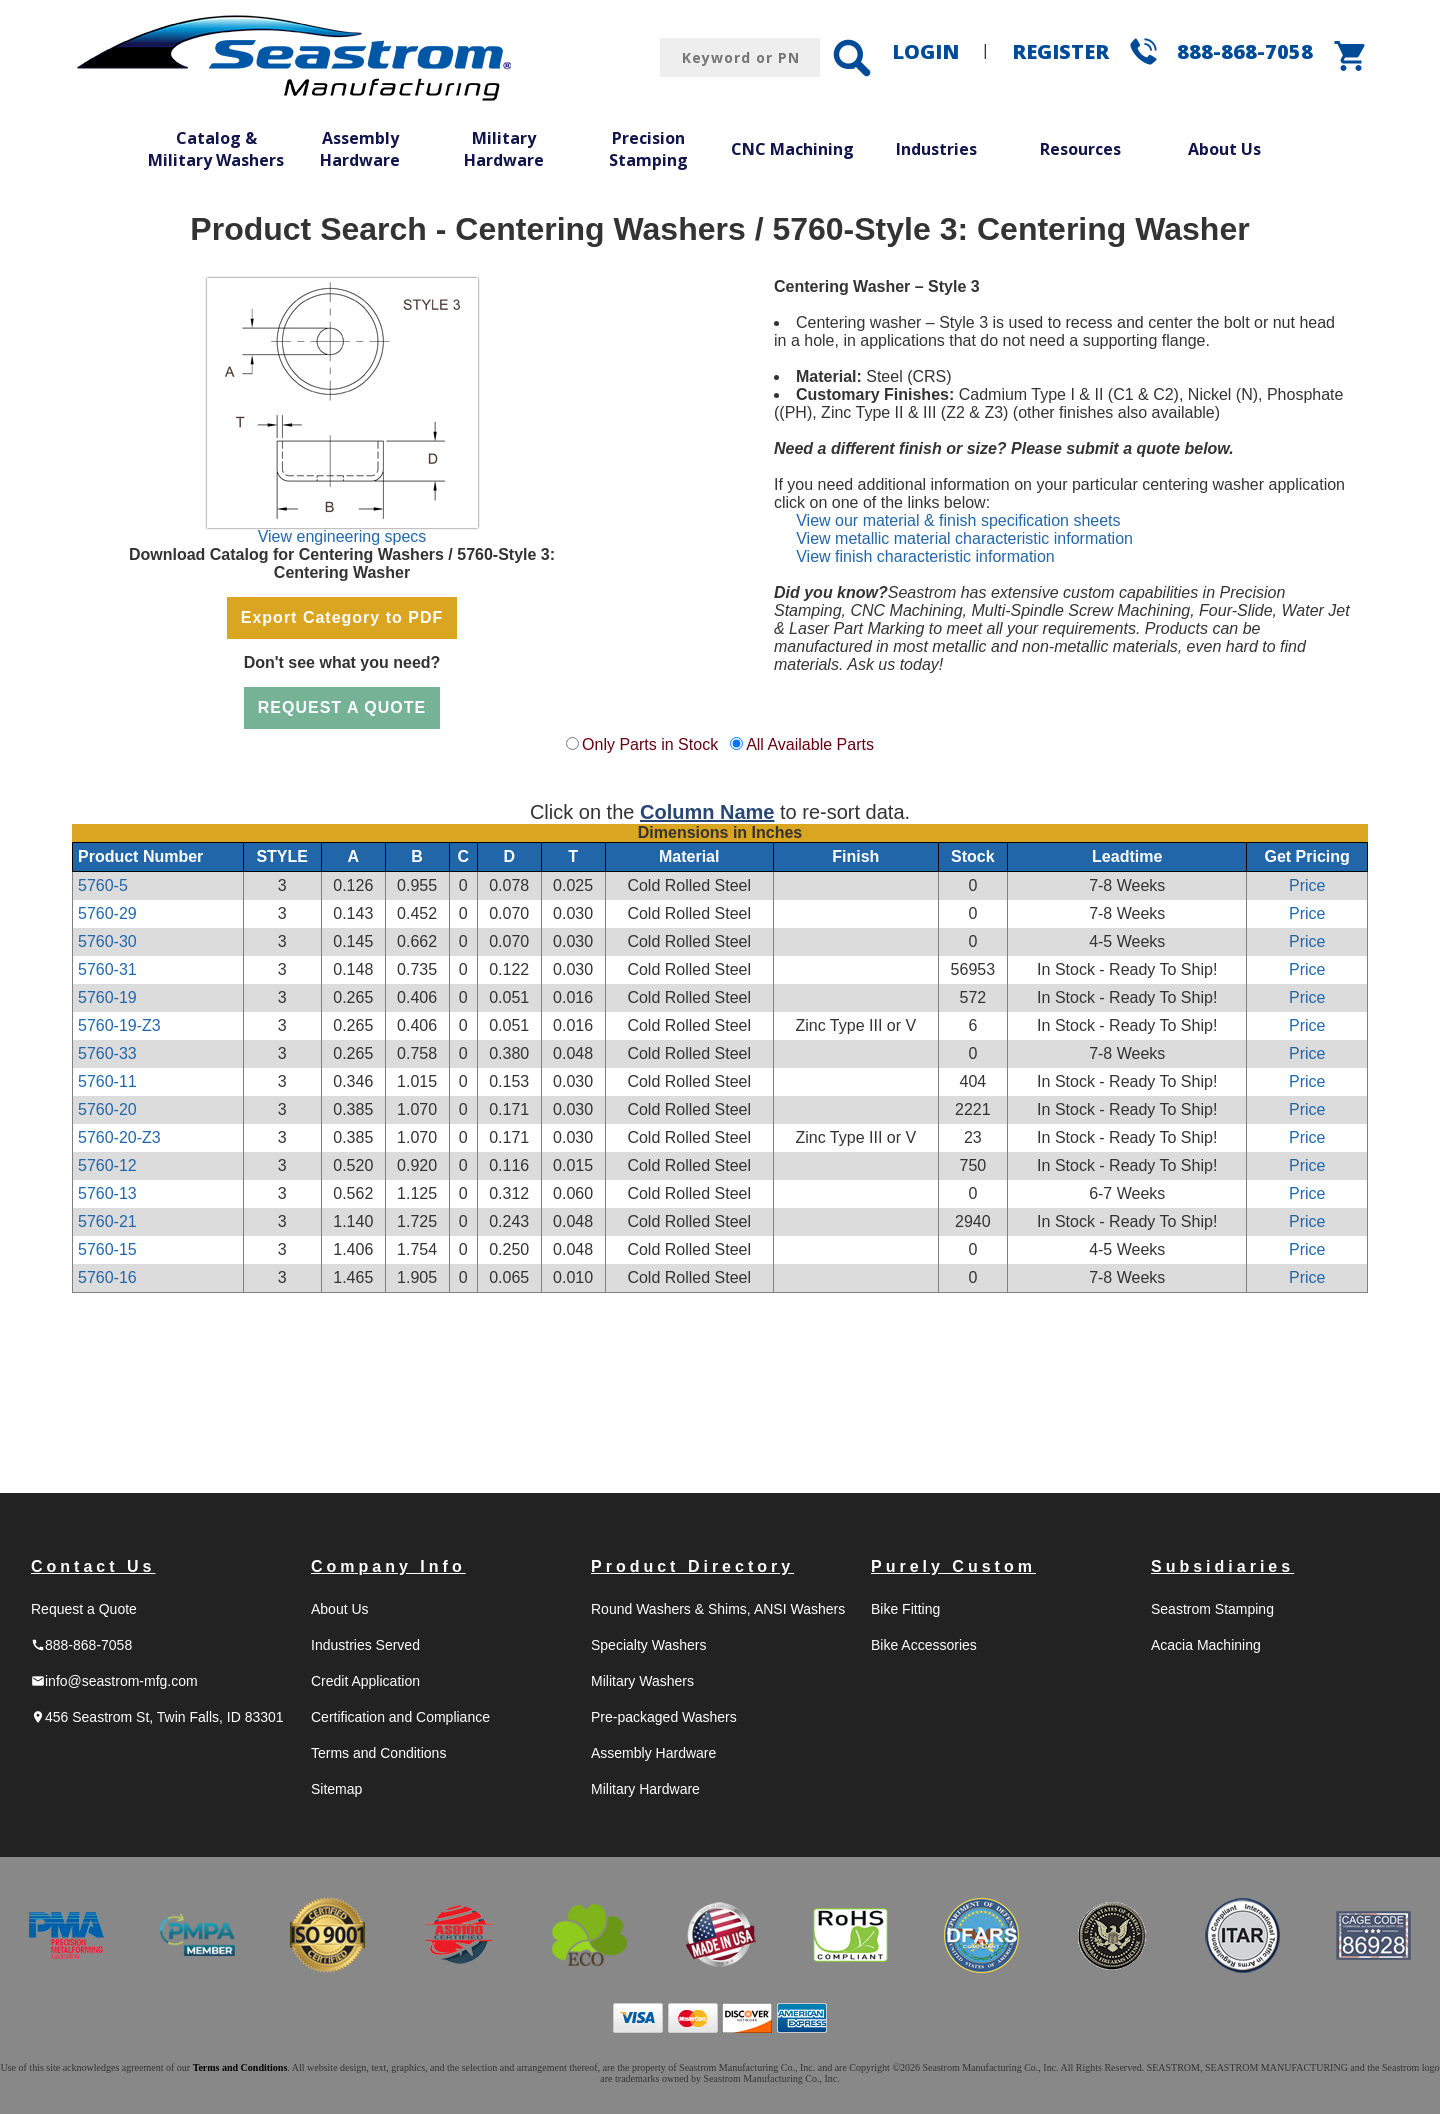  I want to click on Purely Custom, so click(953, 1566).